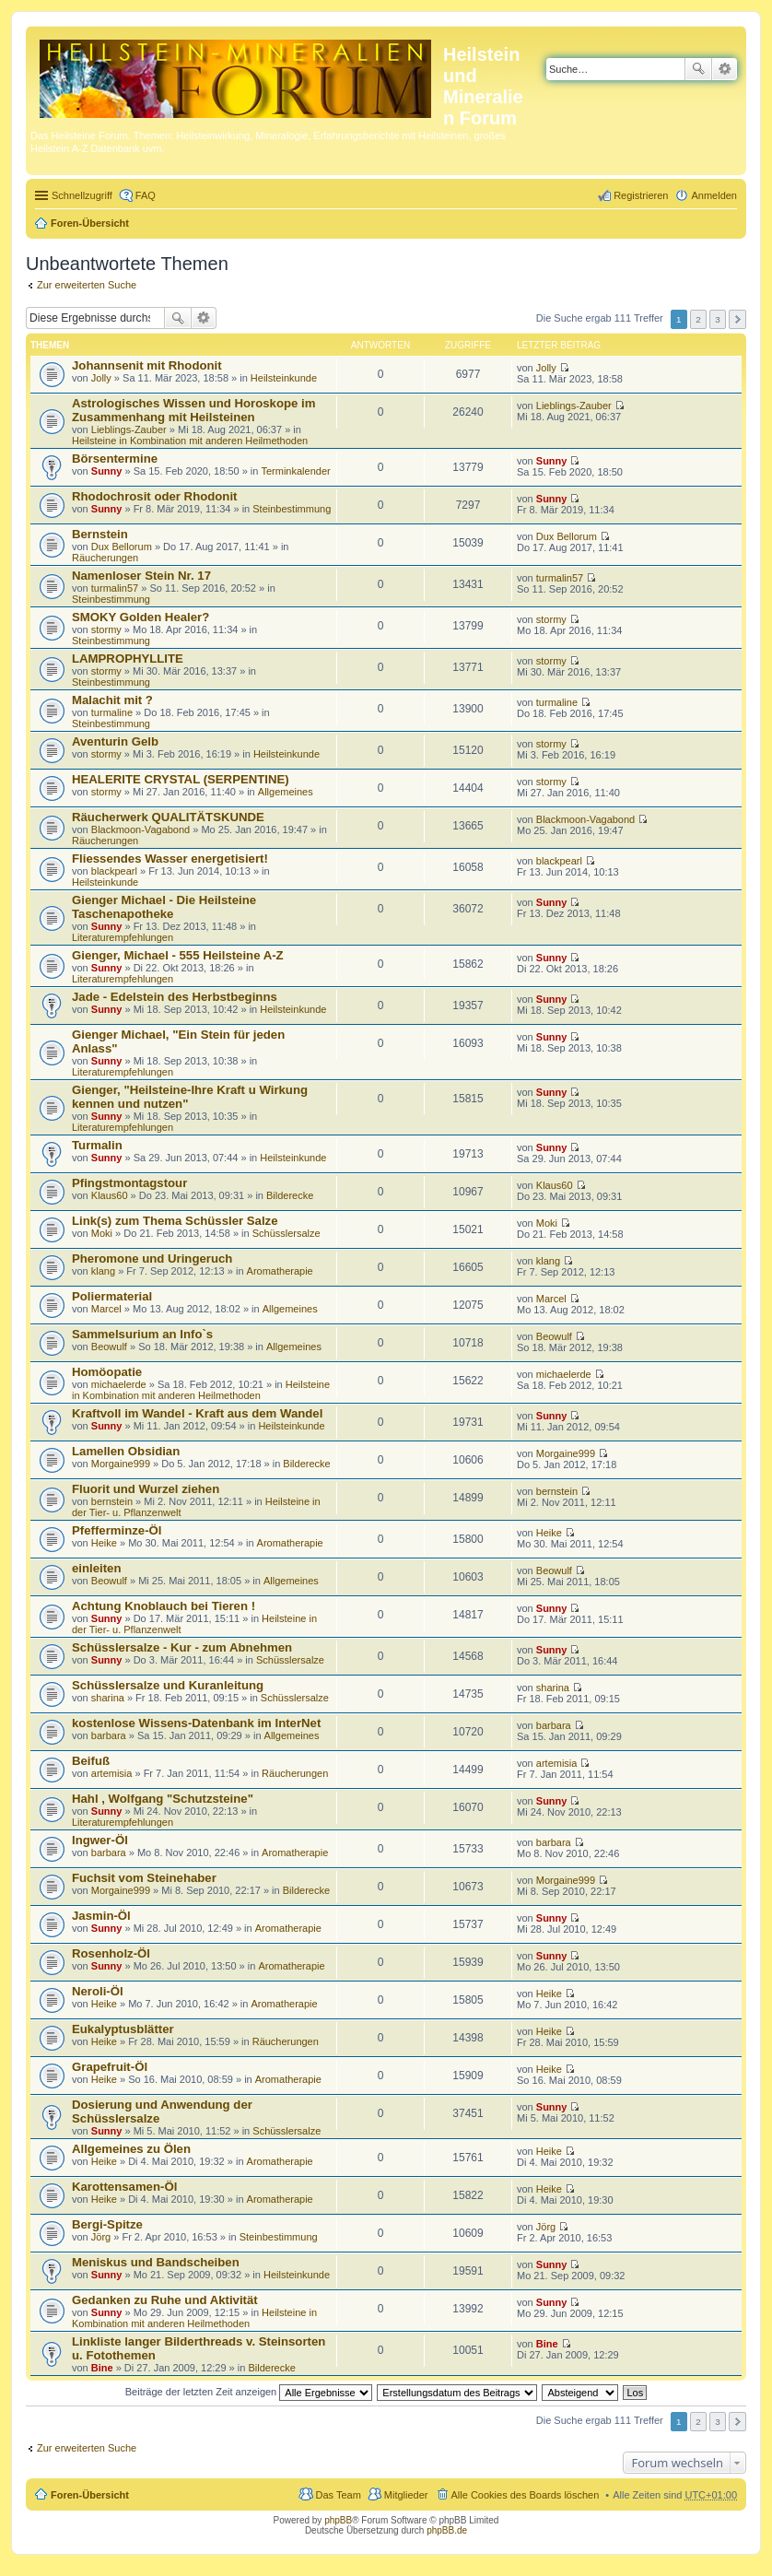 This screenshot has height=2576, width=772. What do you see at coordinates (97, 1991) in the screenshot?
I see `Neroli-Öl` at bounding box center [97, 1991].